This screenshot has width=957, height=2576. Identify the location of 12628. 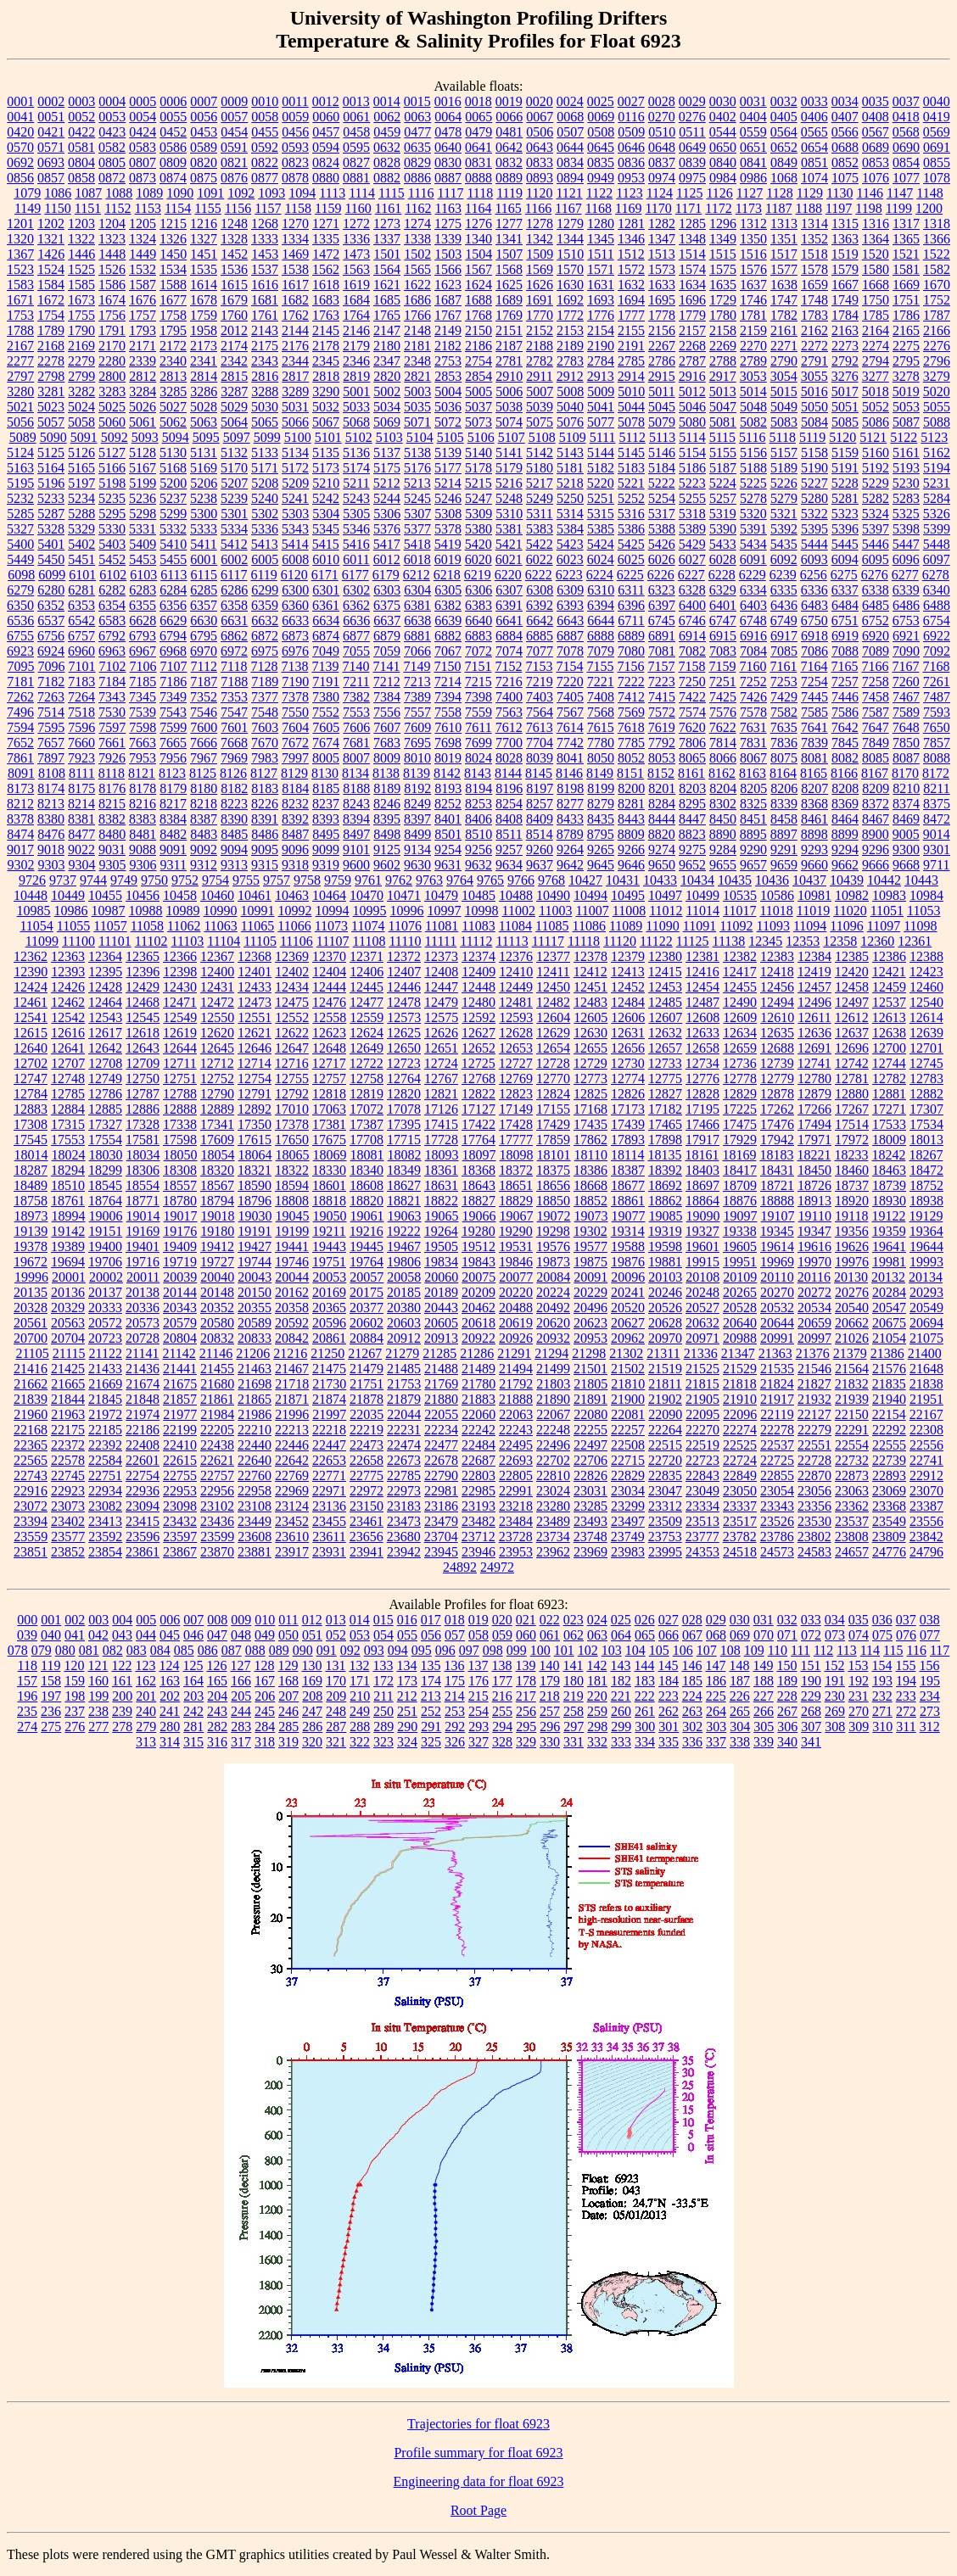
(516, 1032).